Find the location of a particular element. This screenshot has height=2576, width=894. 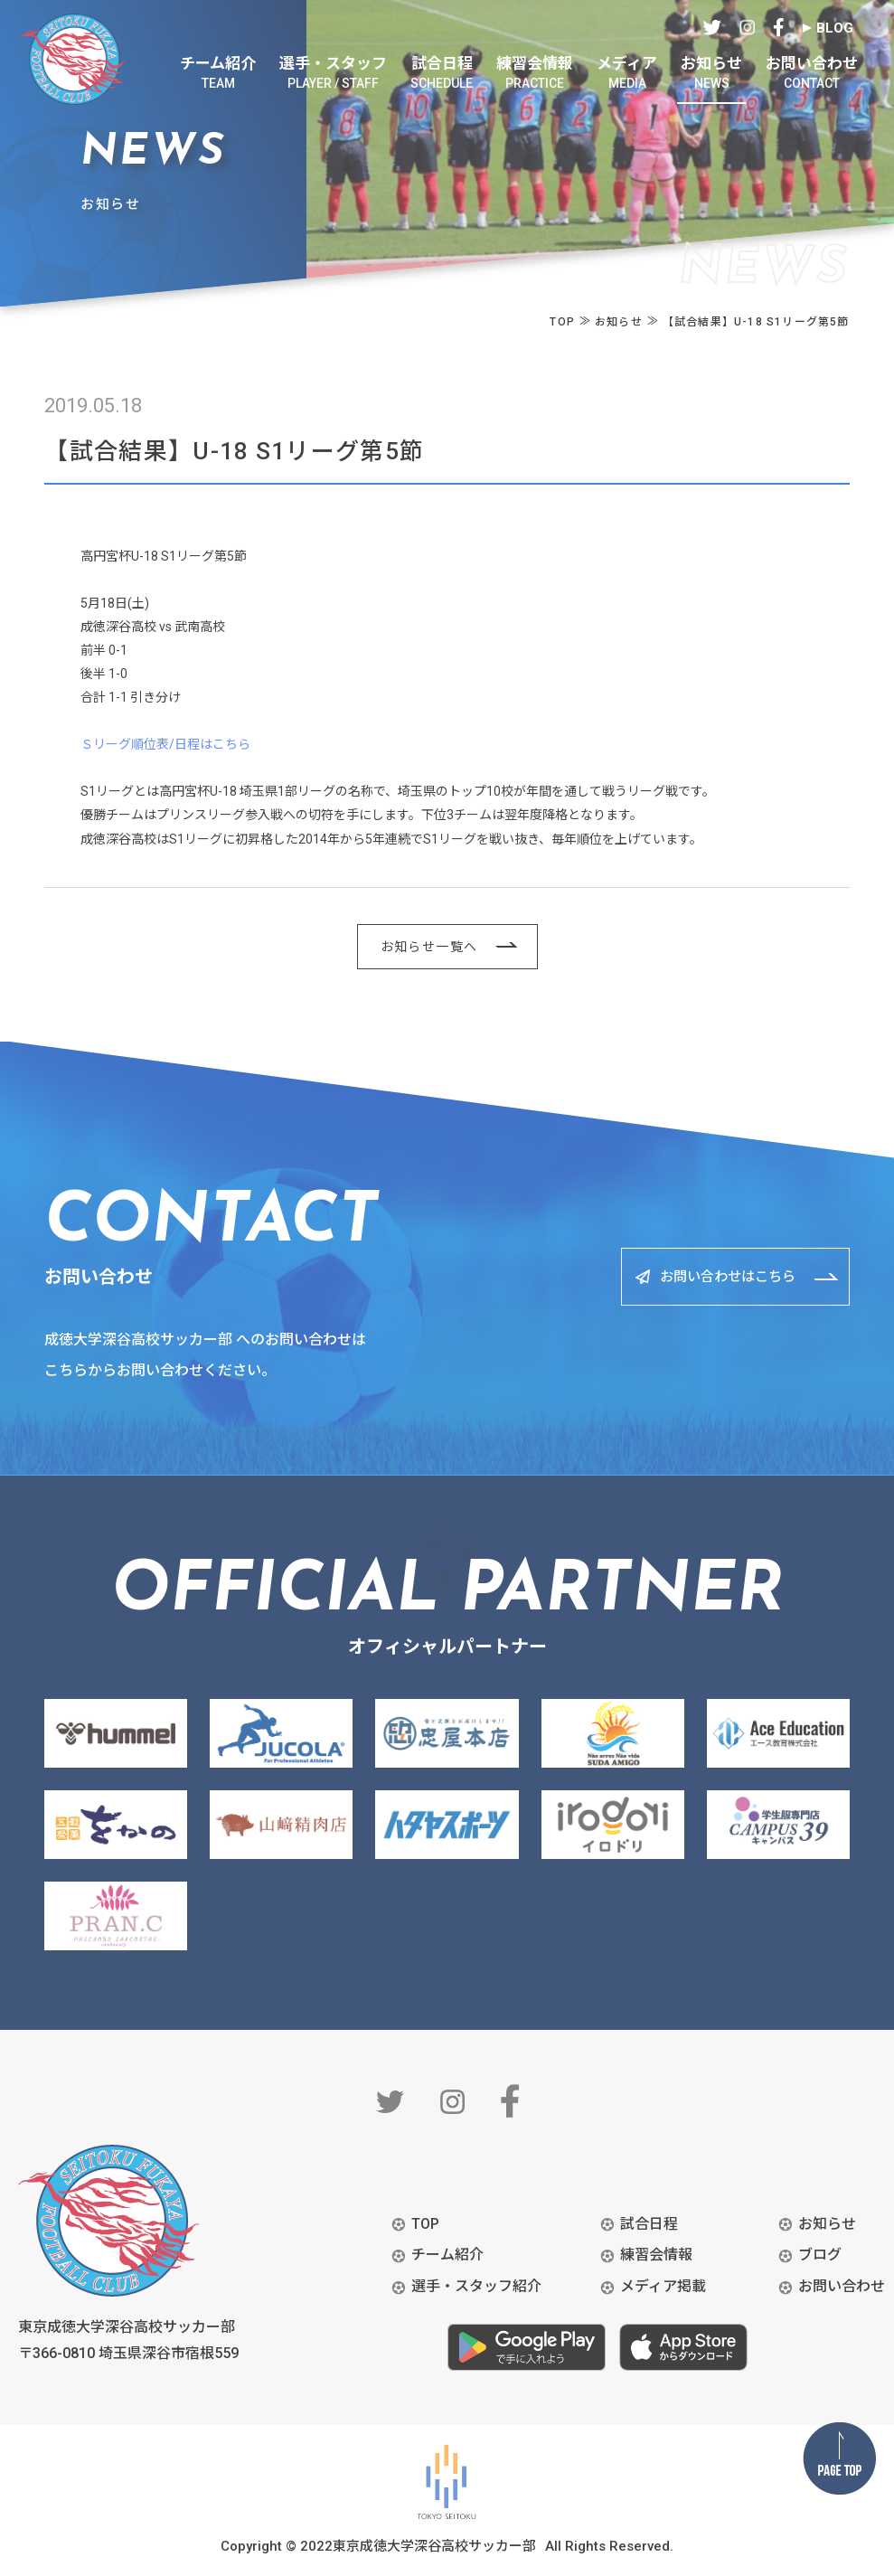

お知らせ is located at coordinates (827, 2223).